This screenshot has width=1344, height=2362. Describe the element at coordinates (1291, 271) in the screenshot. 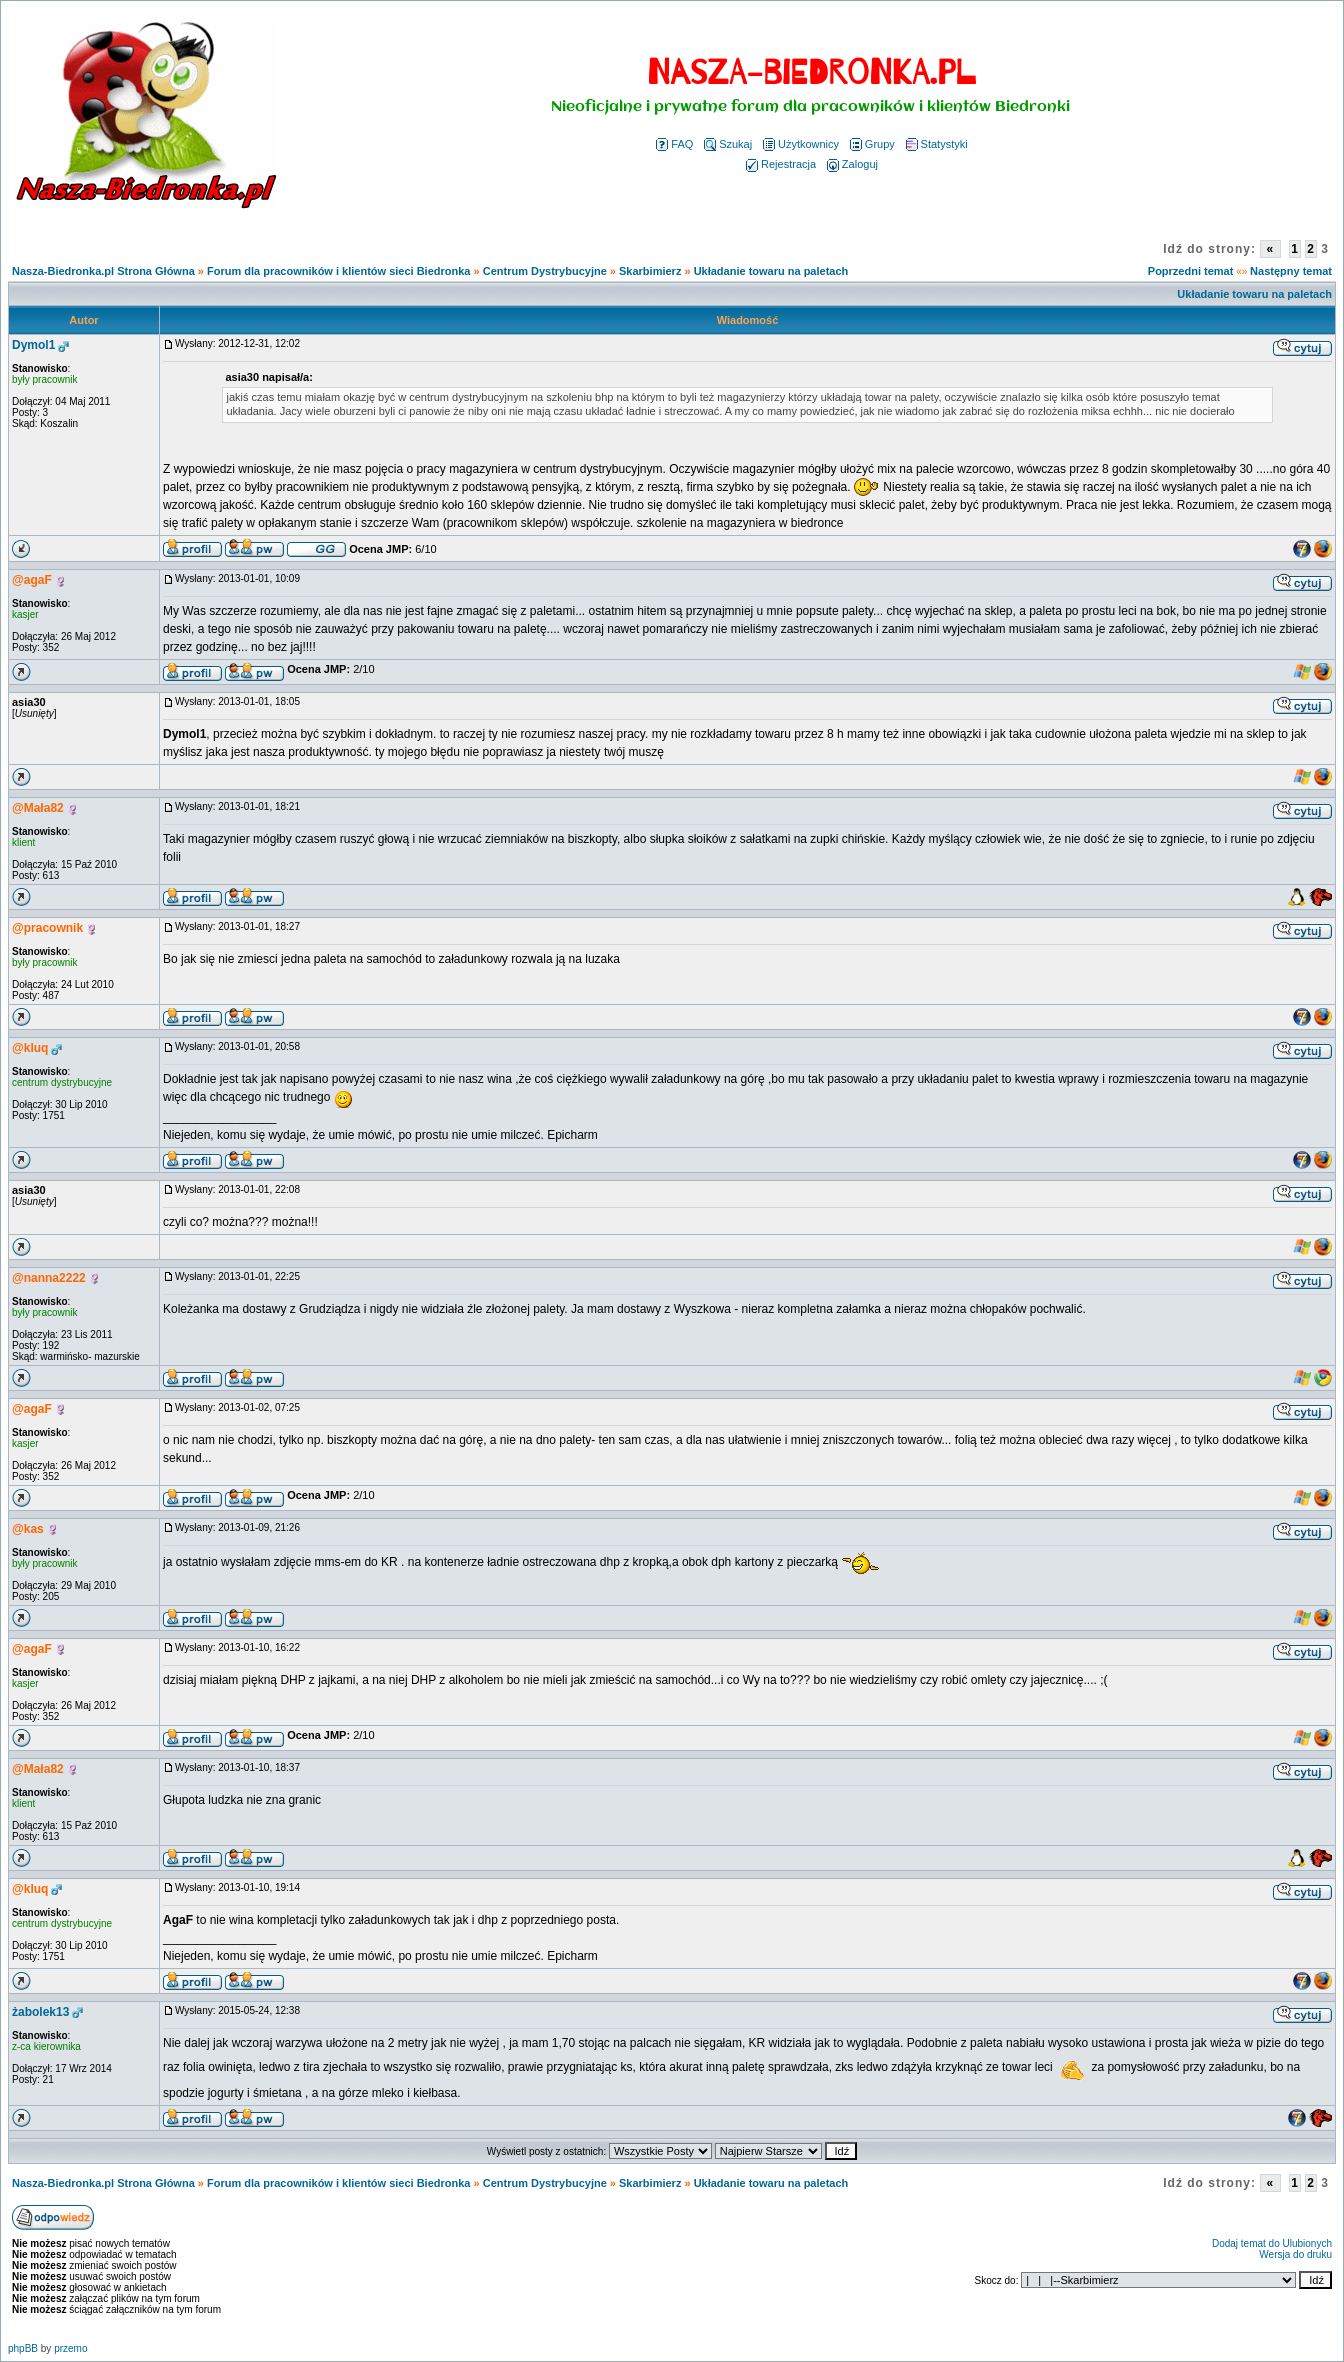

I see `Następny temat` at that location.